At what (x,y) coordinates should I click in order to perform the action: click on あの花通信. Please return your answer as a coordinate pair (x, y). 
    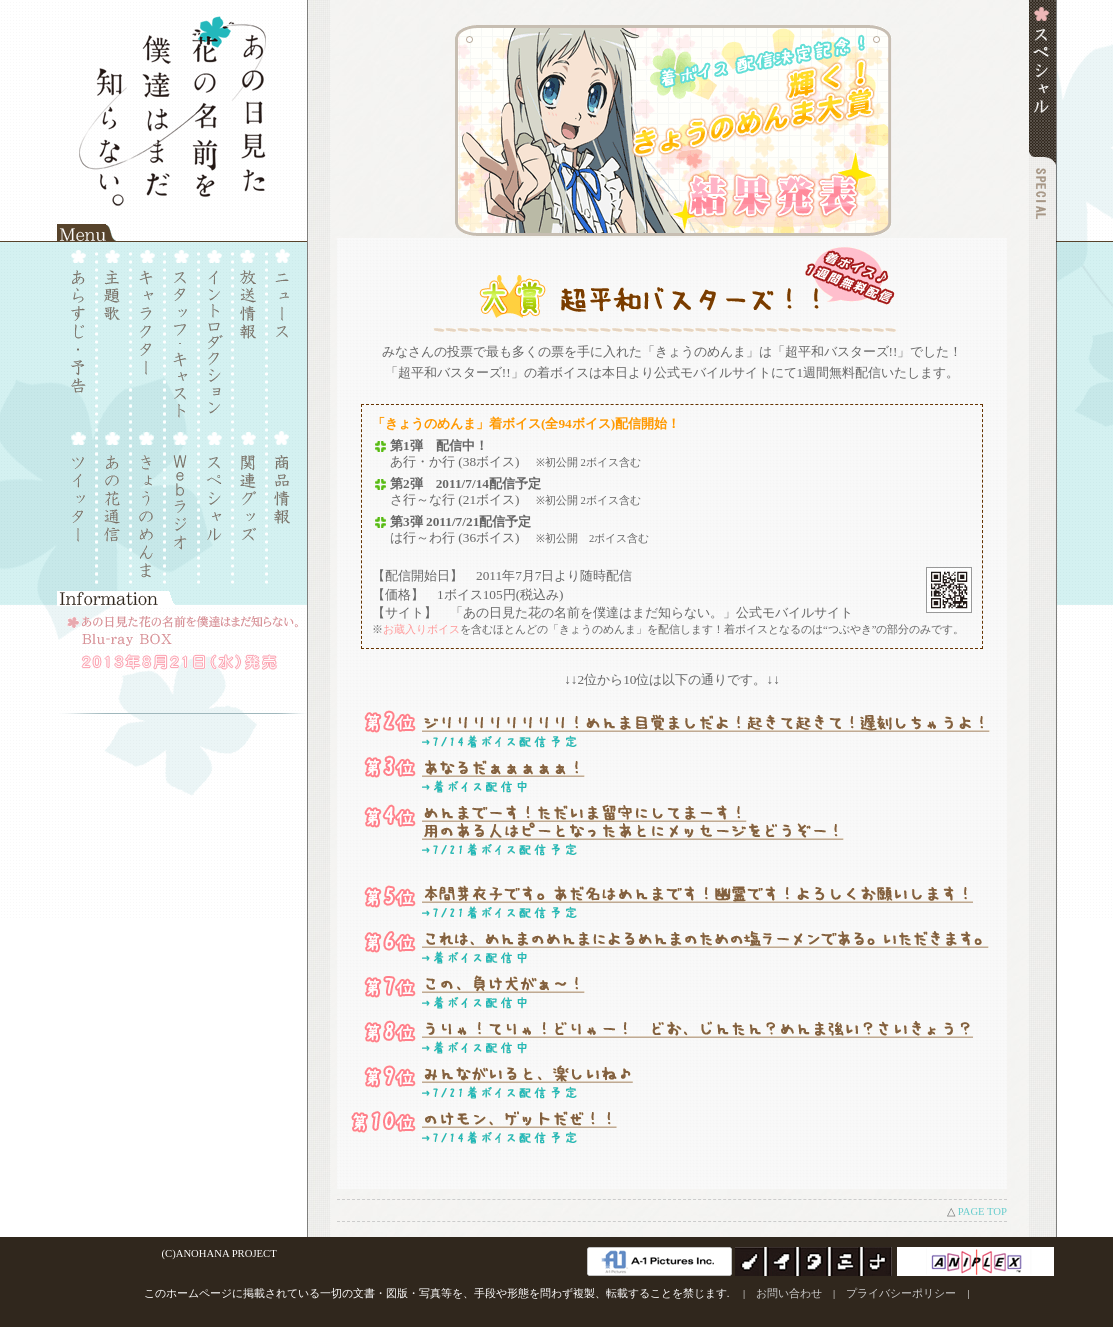
    Looking at the image, I should click on (115, 504).